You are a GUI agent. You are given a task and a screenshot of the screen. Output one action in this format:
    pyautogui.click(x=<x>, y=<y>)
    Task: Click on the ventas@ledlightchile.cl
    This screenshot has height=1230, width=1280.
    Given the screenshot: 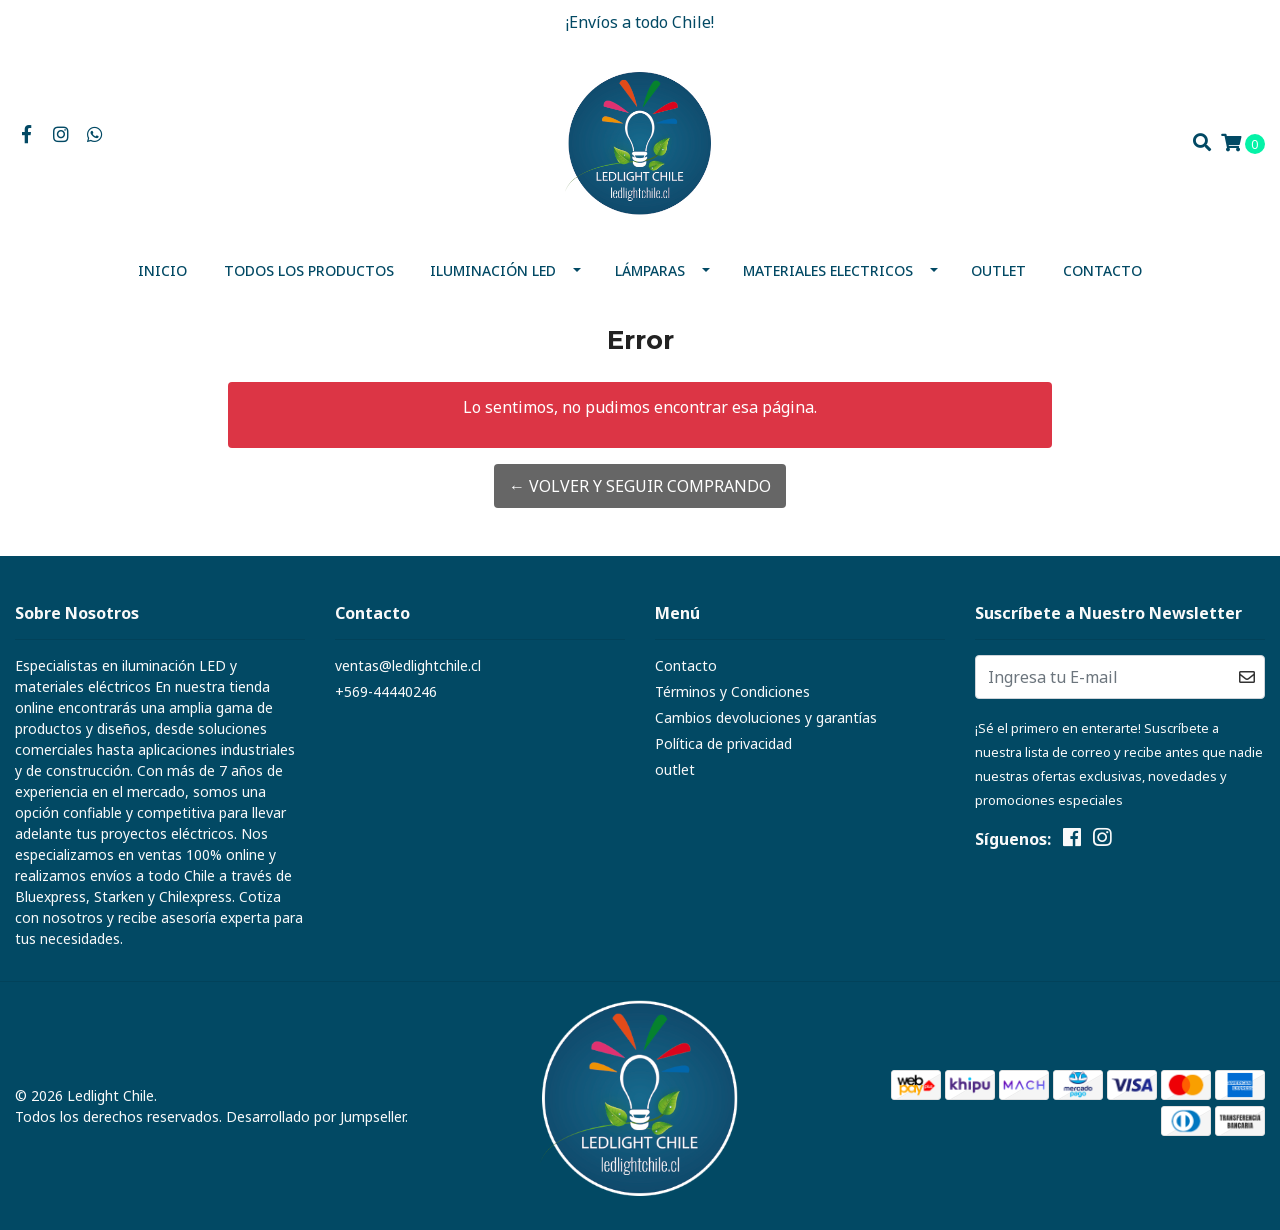 What is the action you would take?
    pyautogui.click(x=408, y=665)
    